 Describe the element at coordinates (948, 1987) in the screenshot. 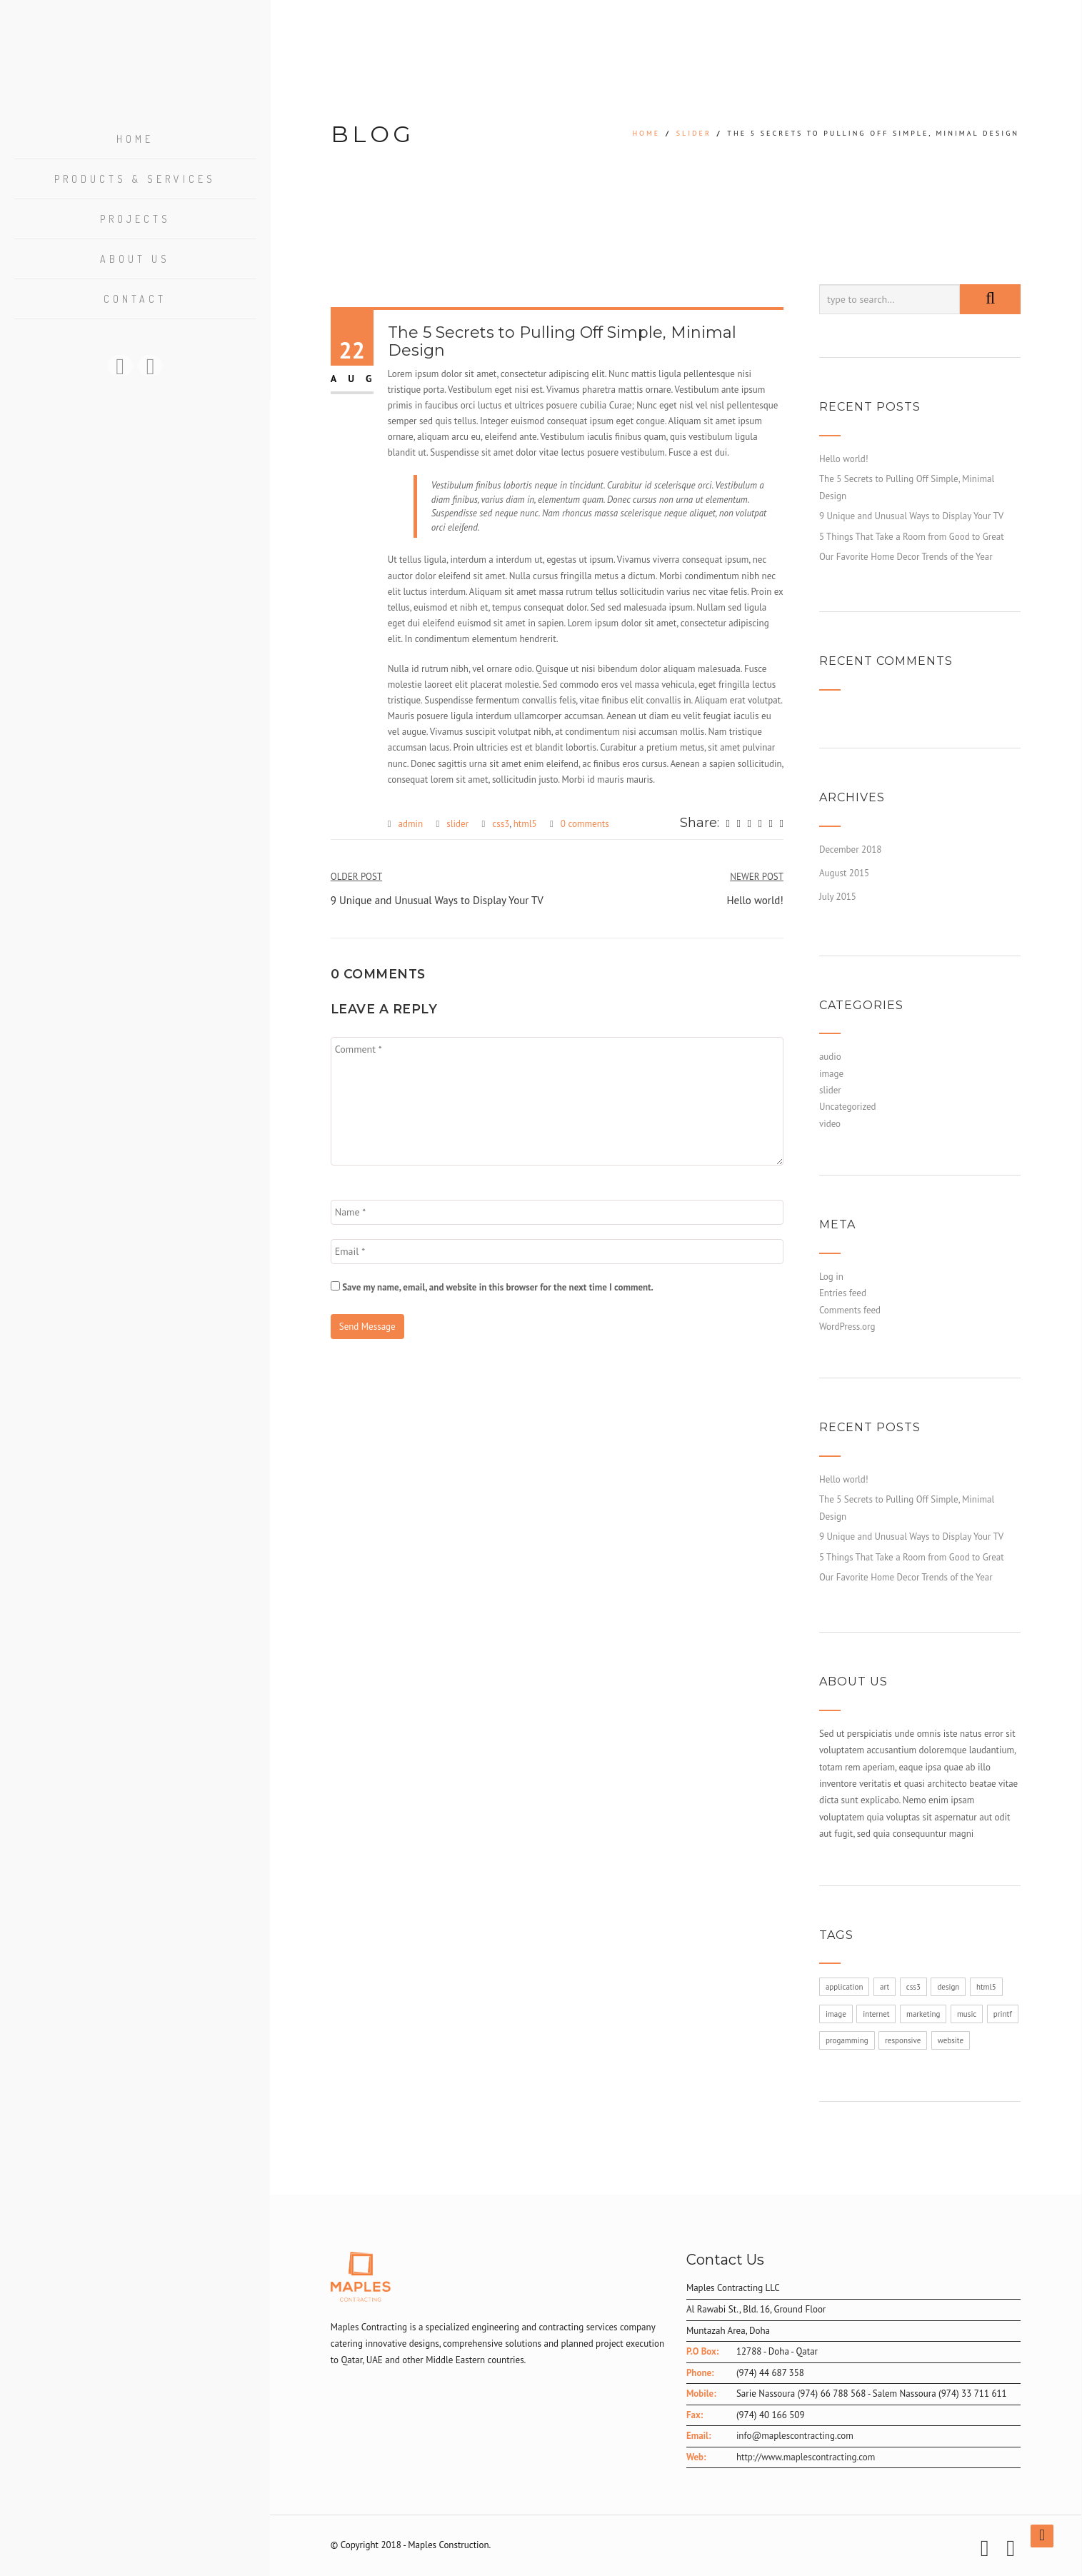

I see `design [design (1 item)]` at that location.